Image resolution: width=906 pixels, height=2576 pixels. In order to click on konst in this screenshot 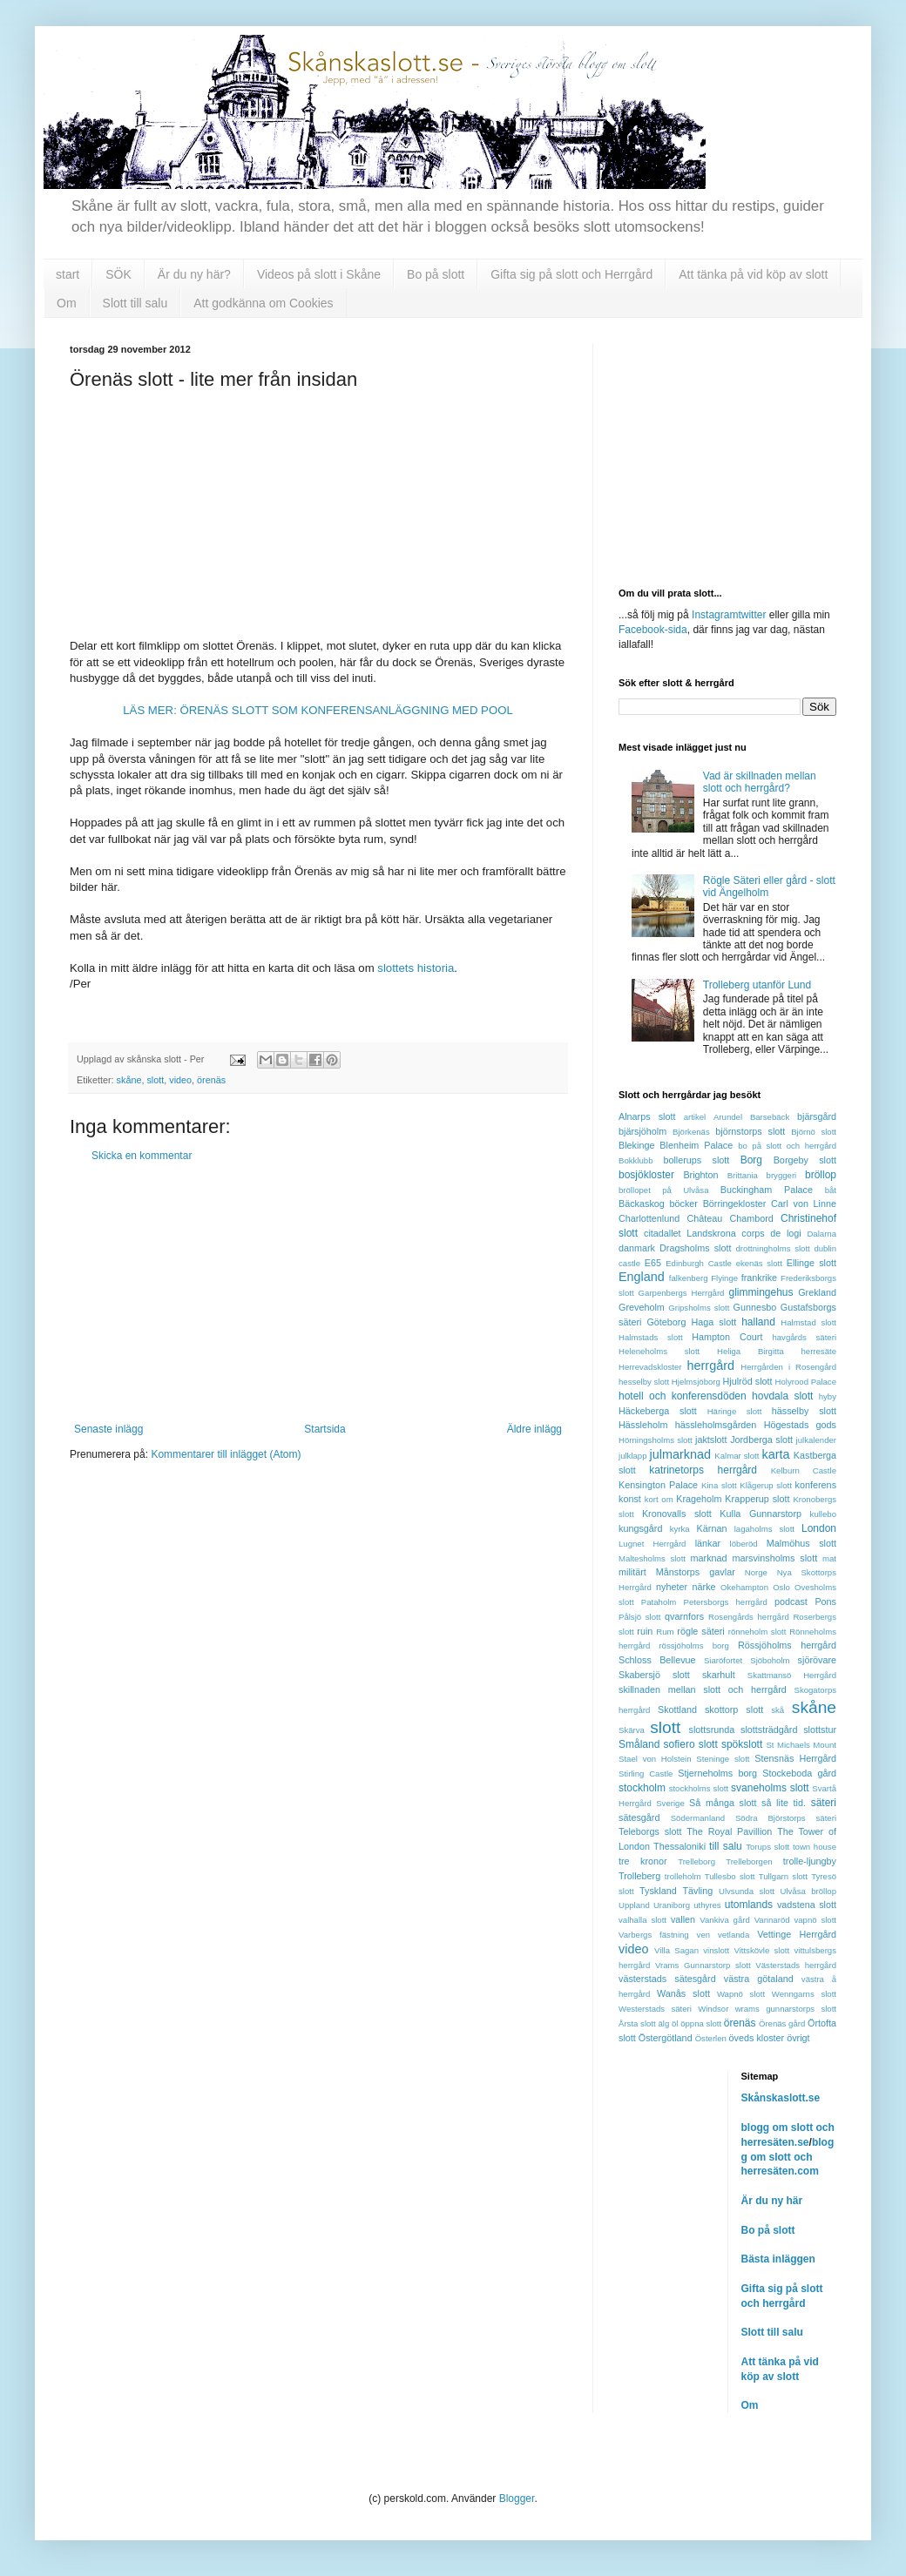, I will do `click(630, 1499)`.